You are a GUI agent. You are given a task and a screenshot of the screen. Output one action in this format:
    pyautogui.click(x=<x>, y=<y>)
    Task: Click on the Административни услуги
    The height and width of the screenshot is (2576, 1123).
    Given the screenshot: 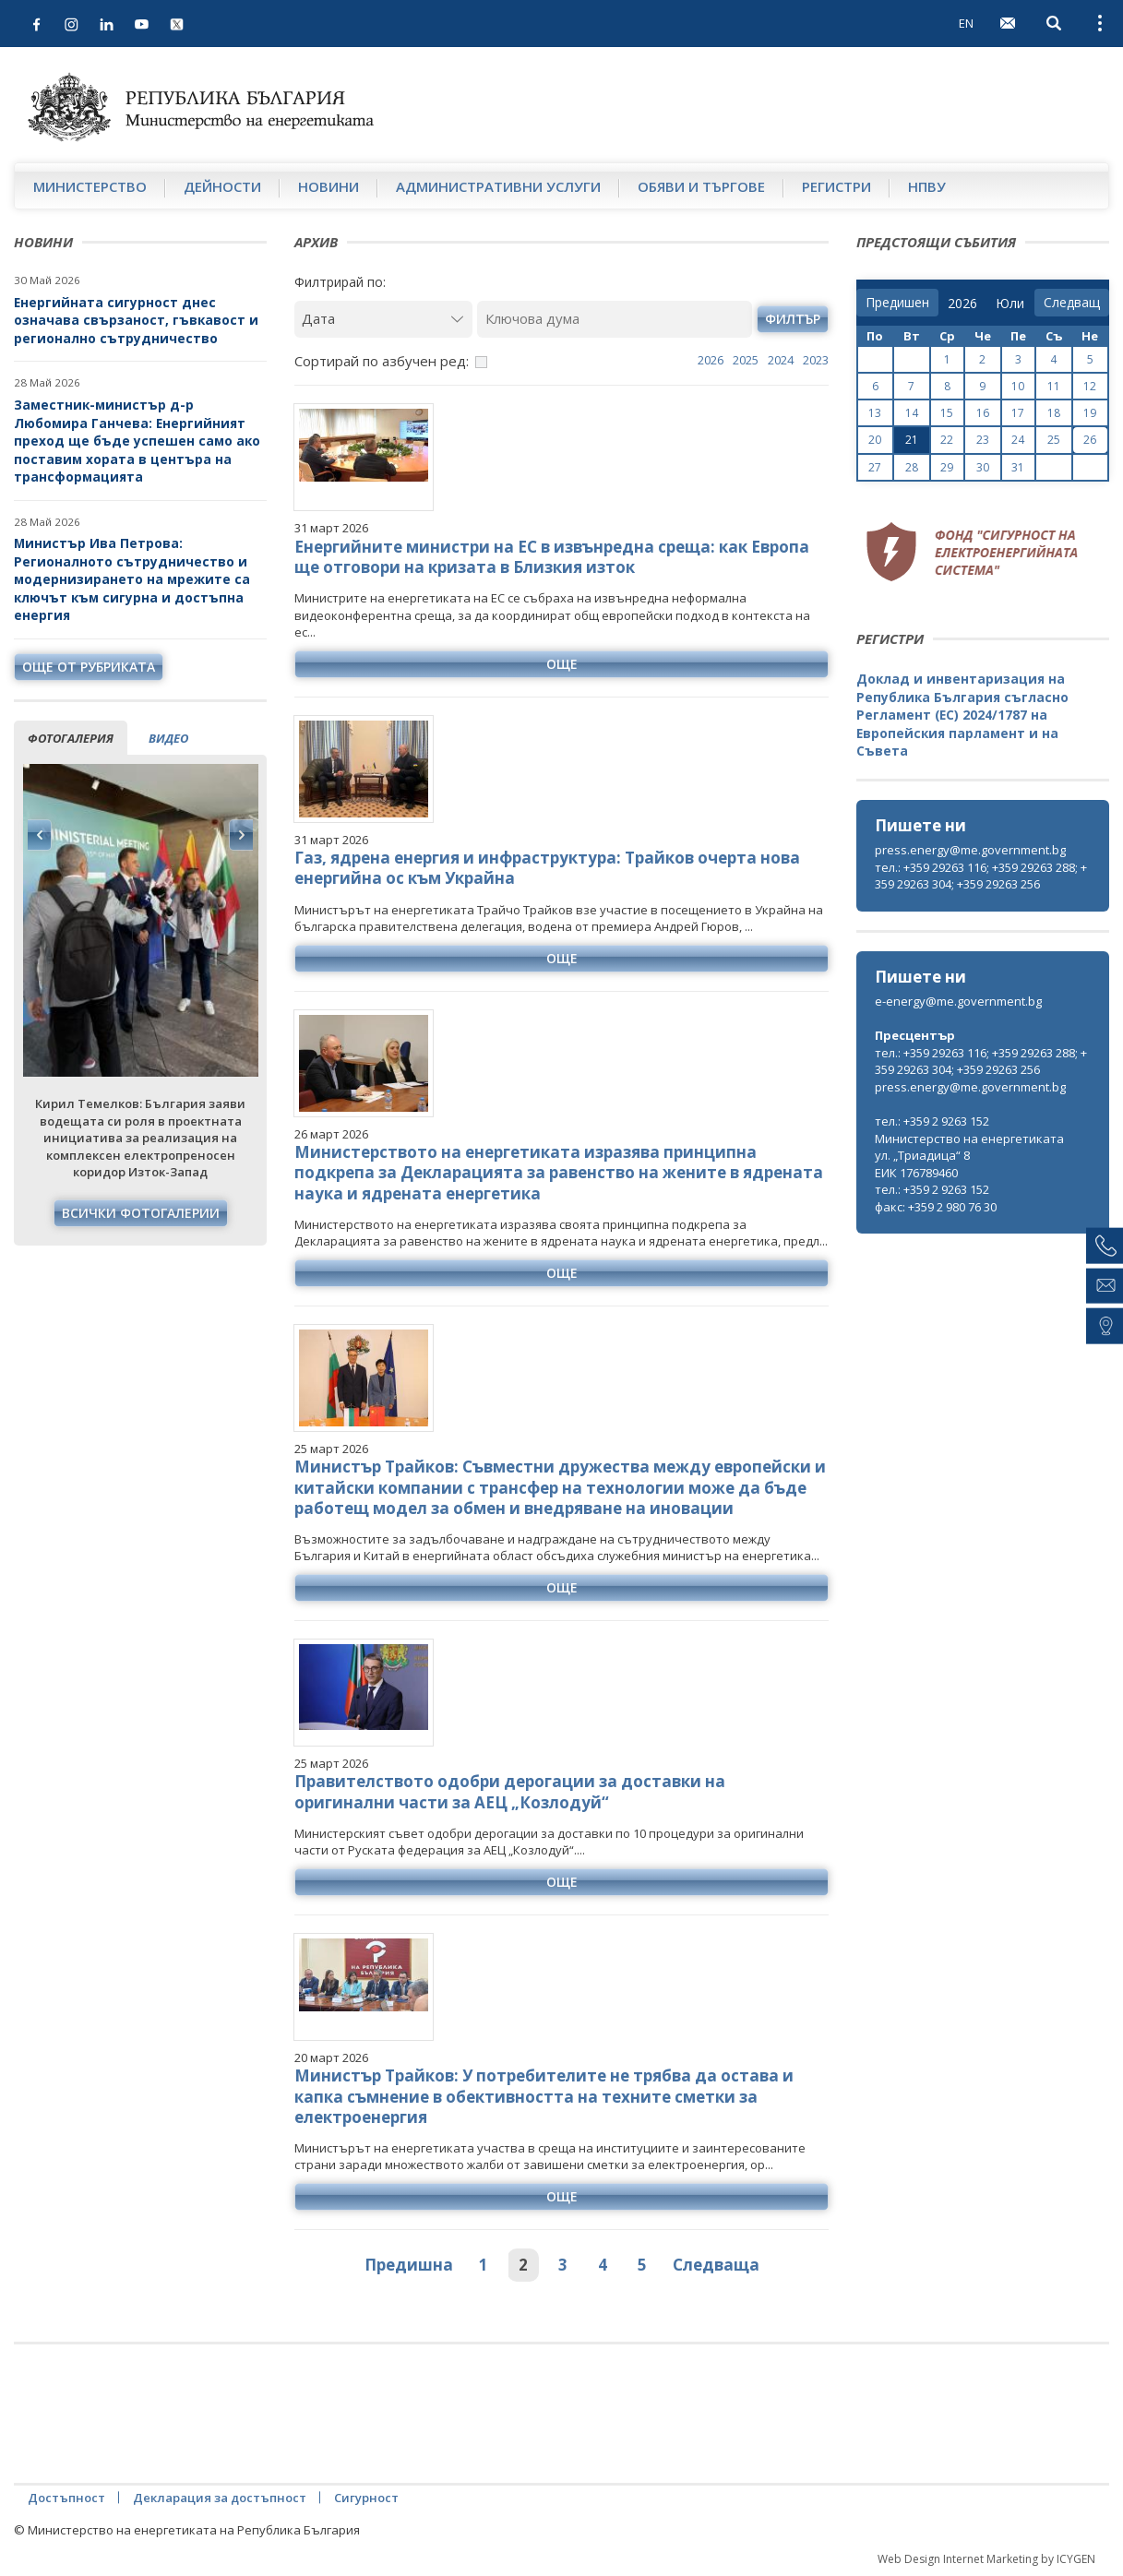 What is the action you would take?
    pyautogui.click(x=498, y=186)
    